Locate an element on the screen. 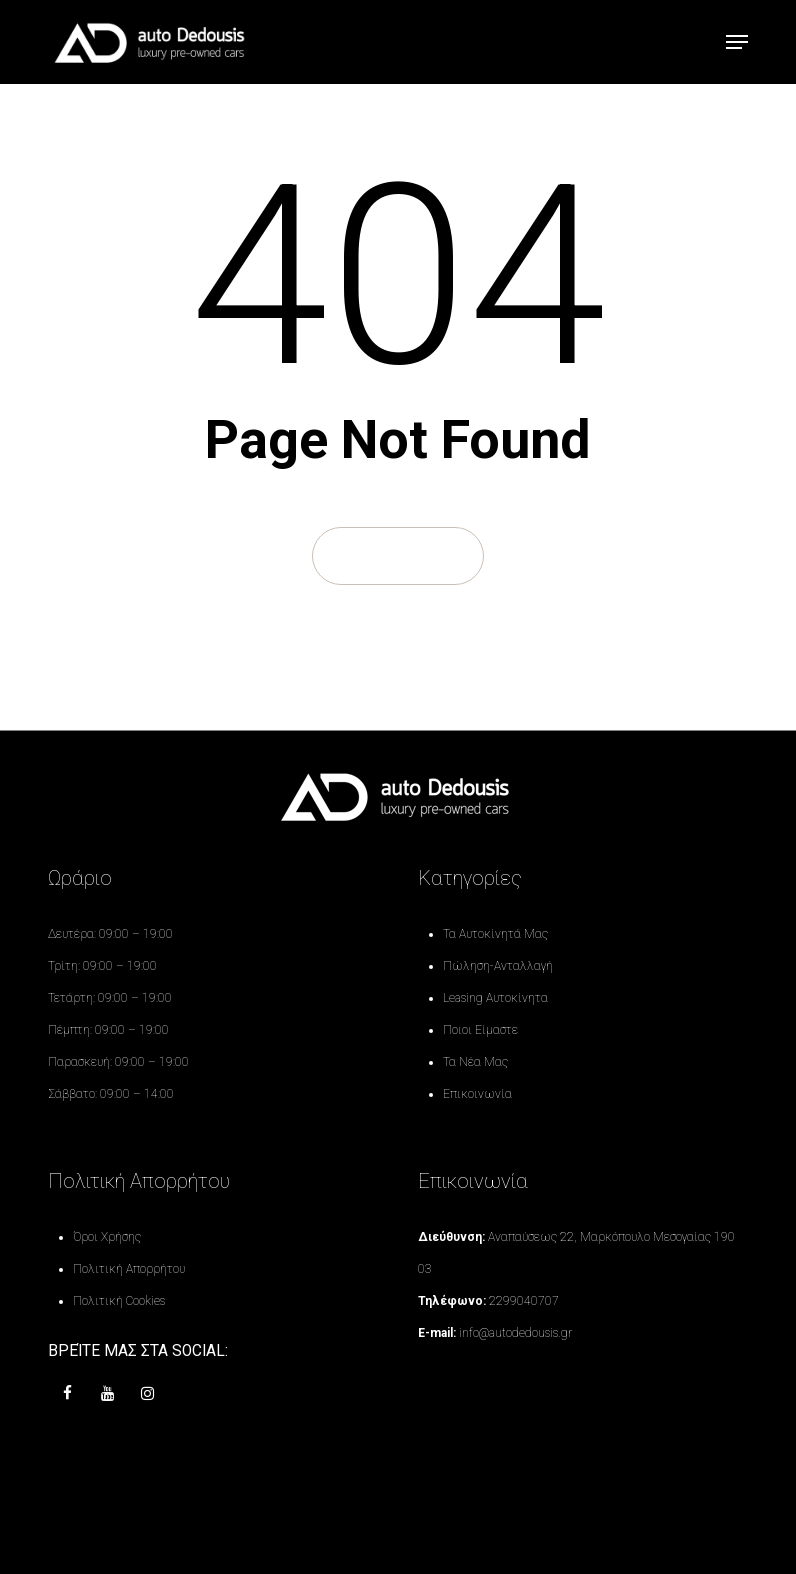 This screenshot has height=1574, width=796. [Facebook] is located at coordinates (68, 1394).